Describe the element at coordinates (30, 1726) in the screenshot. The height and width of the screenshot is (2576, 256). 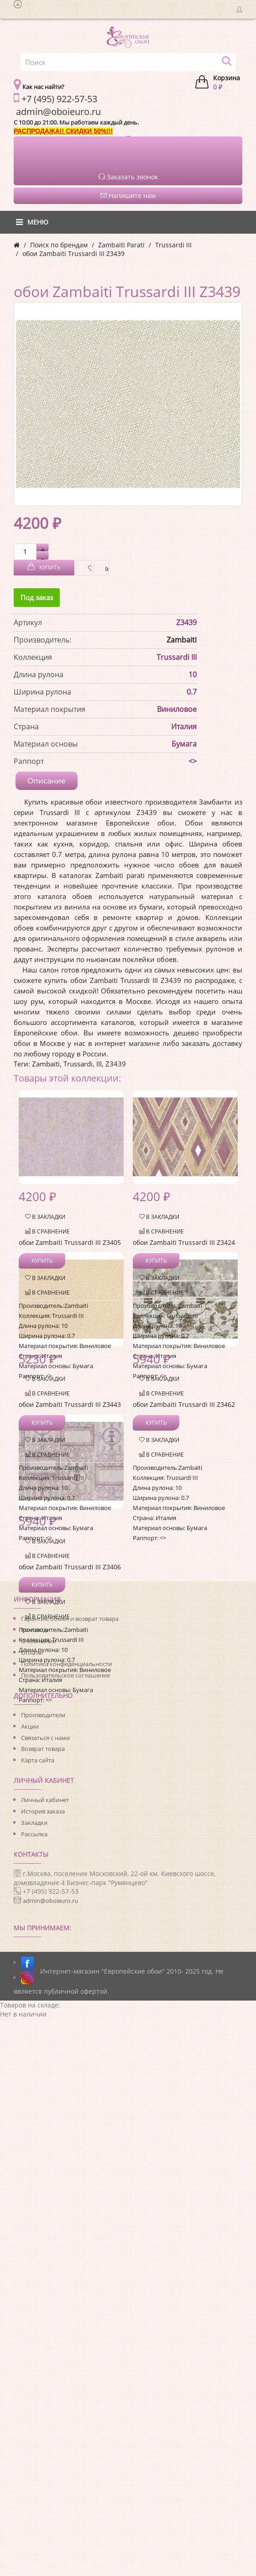
I see `Акции` at that location.